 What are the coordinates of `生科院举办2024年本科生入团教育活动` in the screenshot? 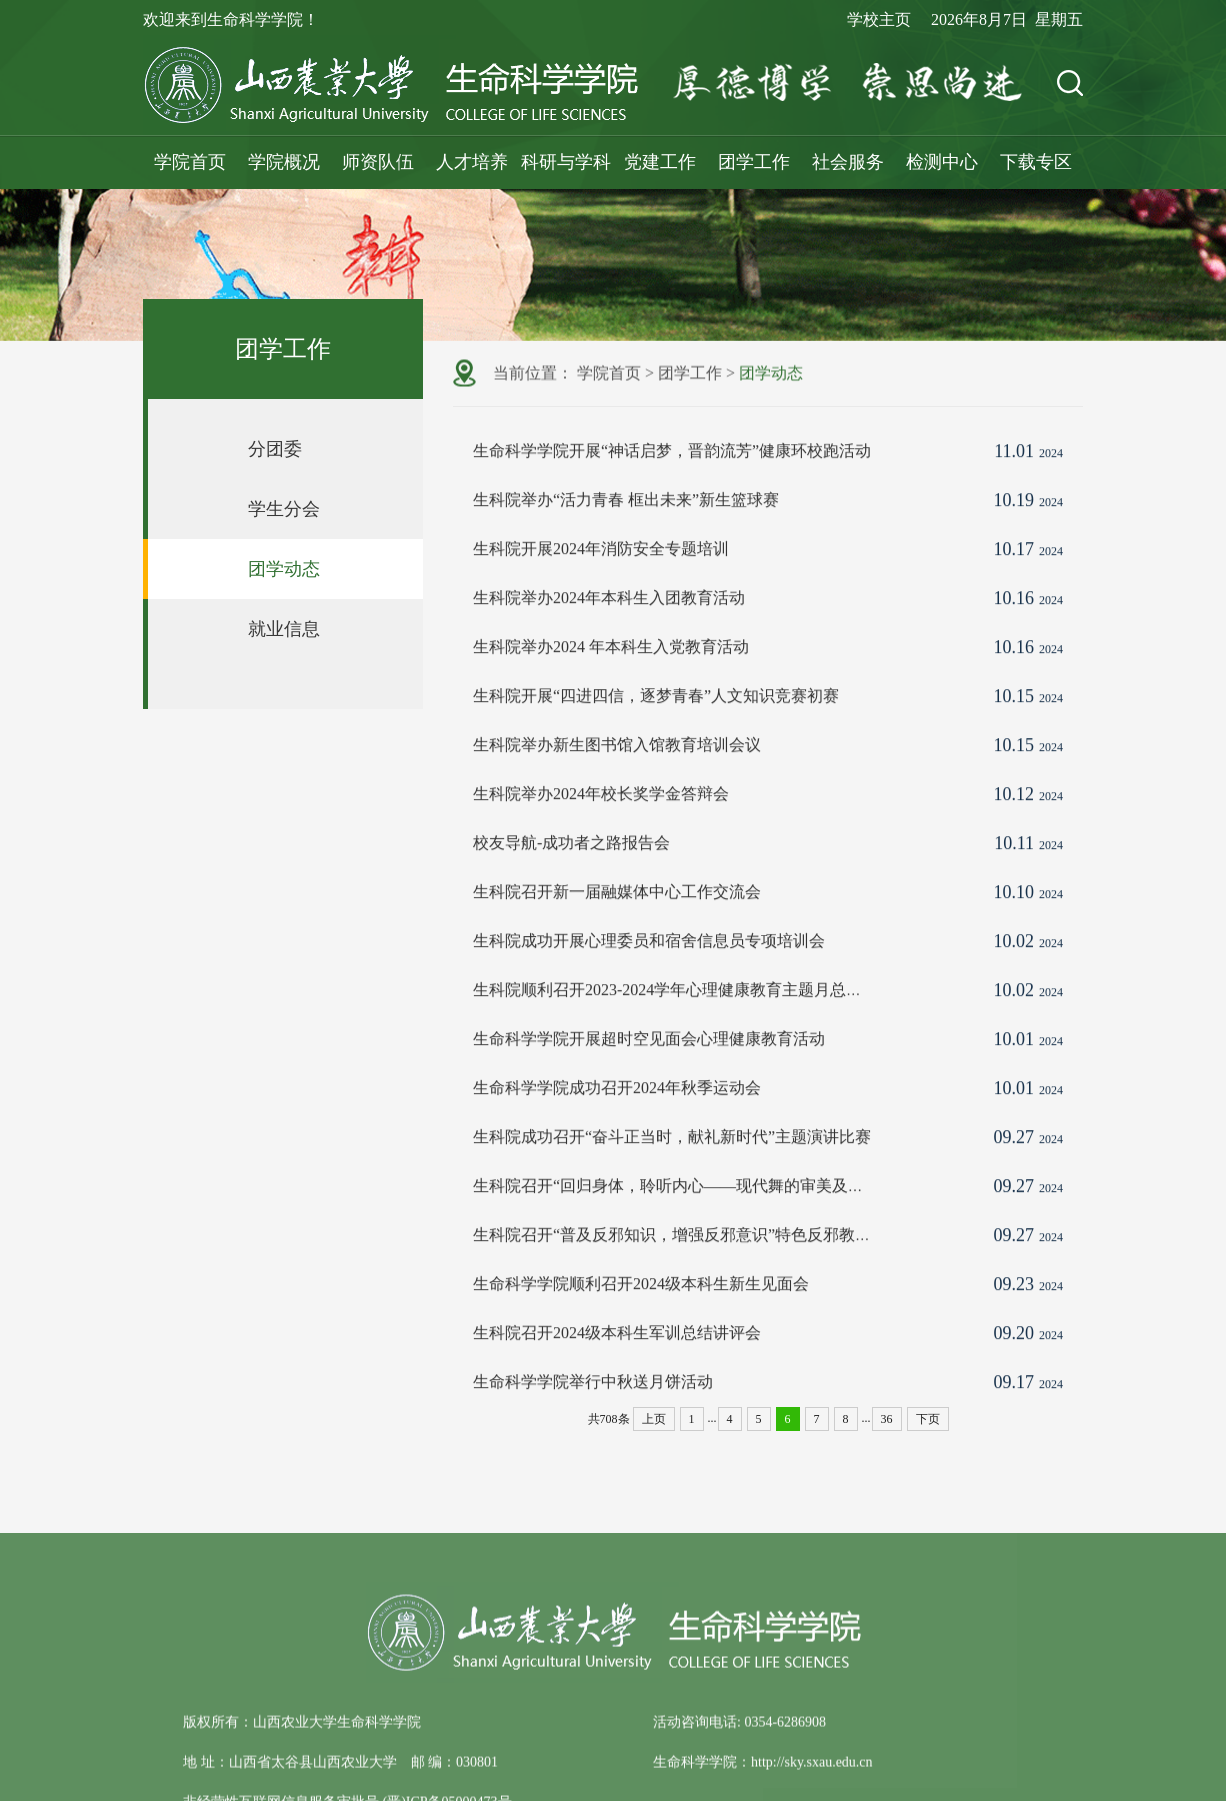 It's located at (609, 638).